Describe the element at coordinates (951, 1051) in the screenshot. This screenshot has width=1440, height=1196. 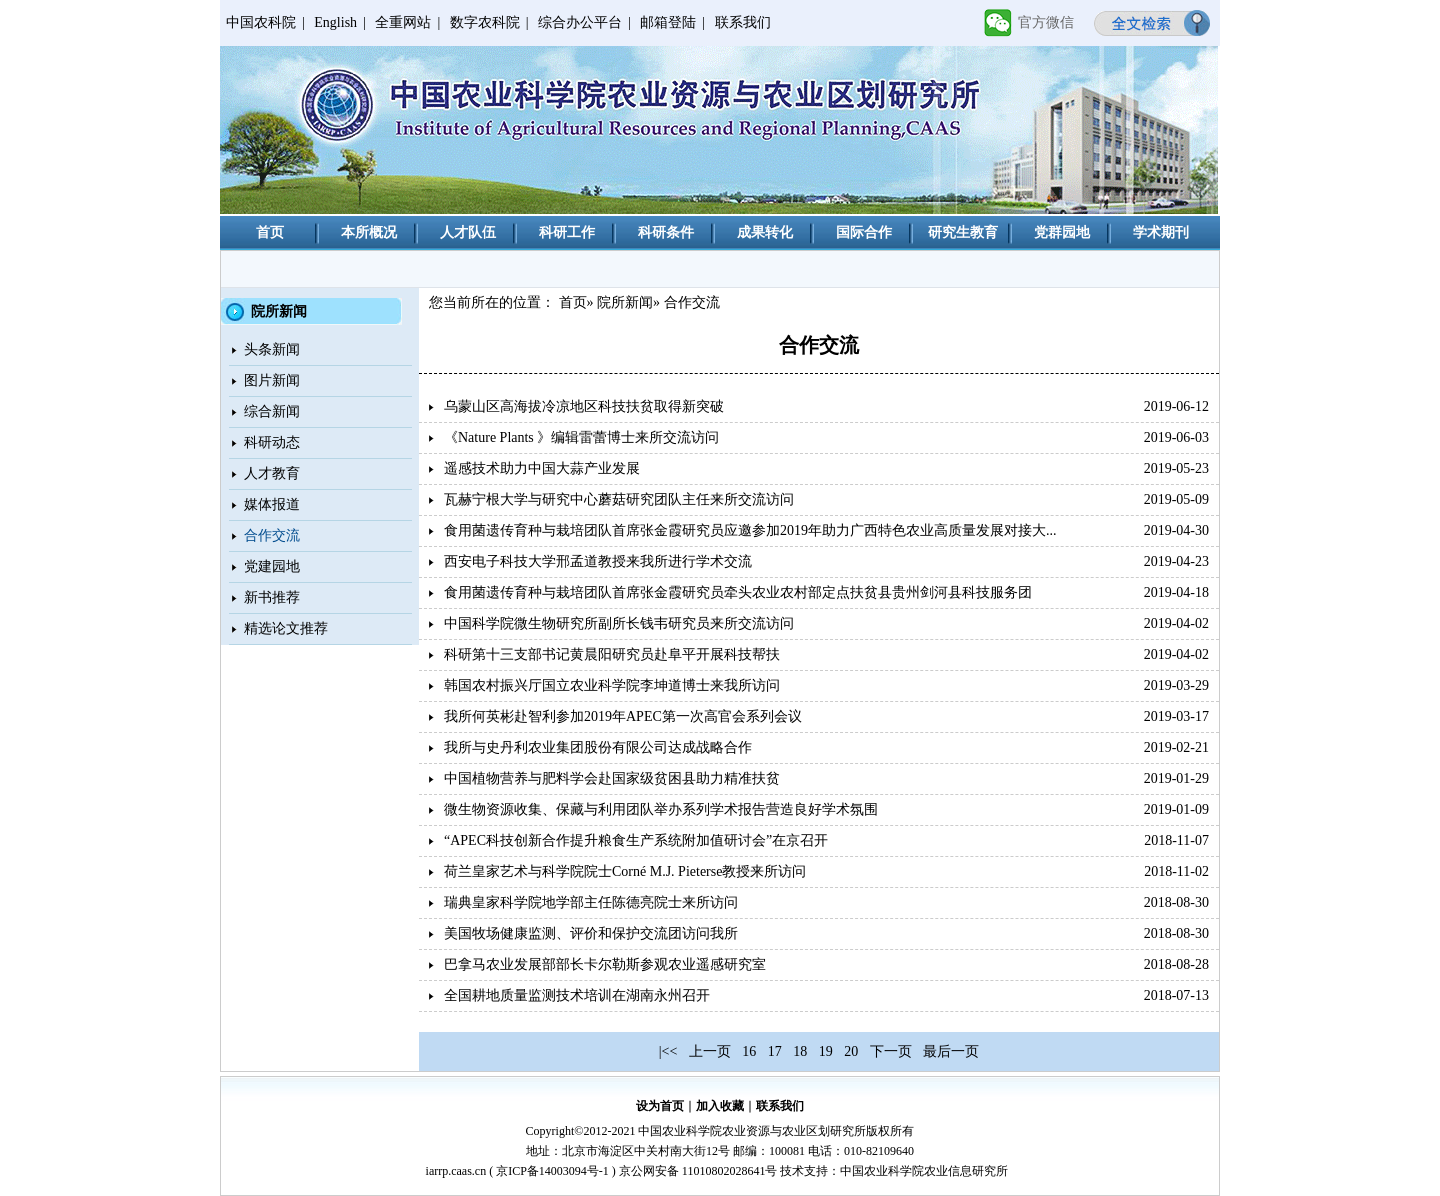
I see `最后一页` at that location.